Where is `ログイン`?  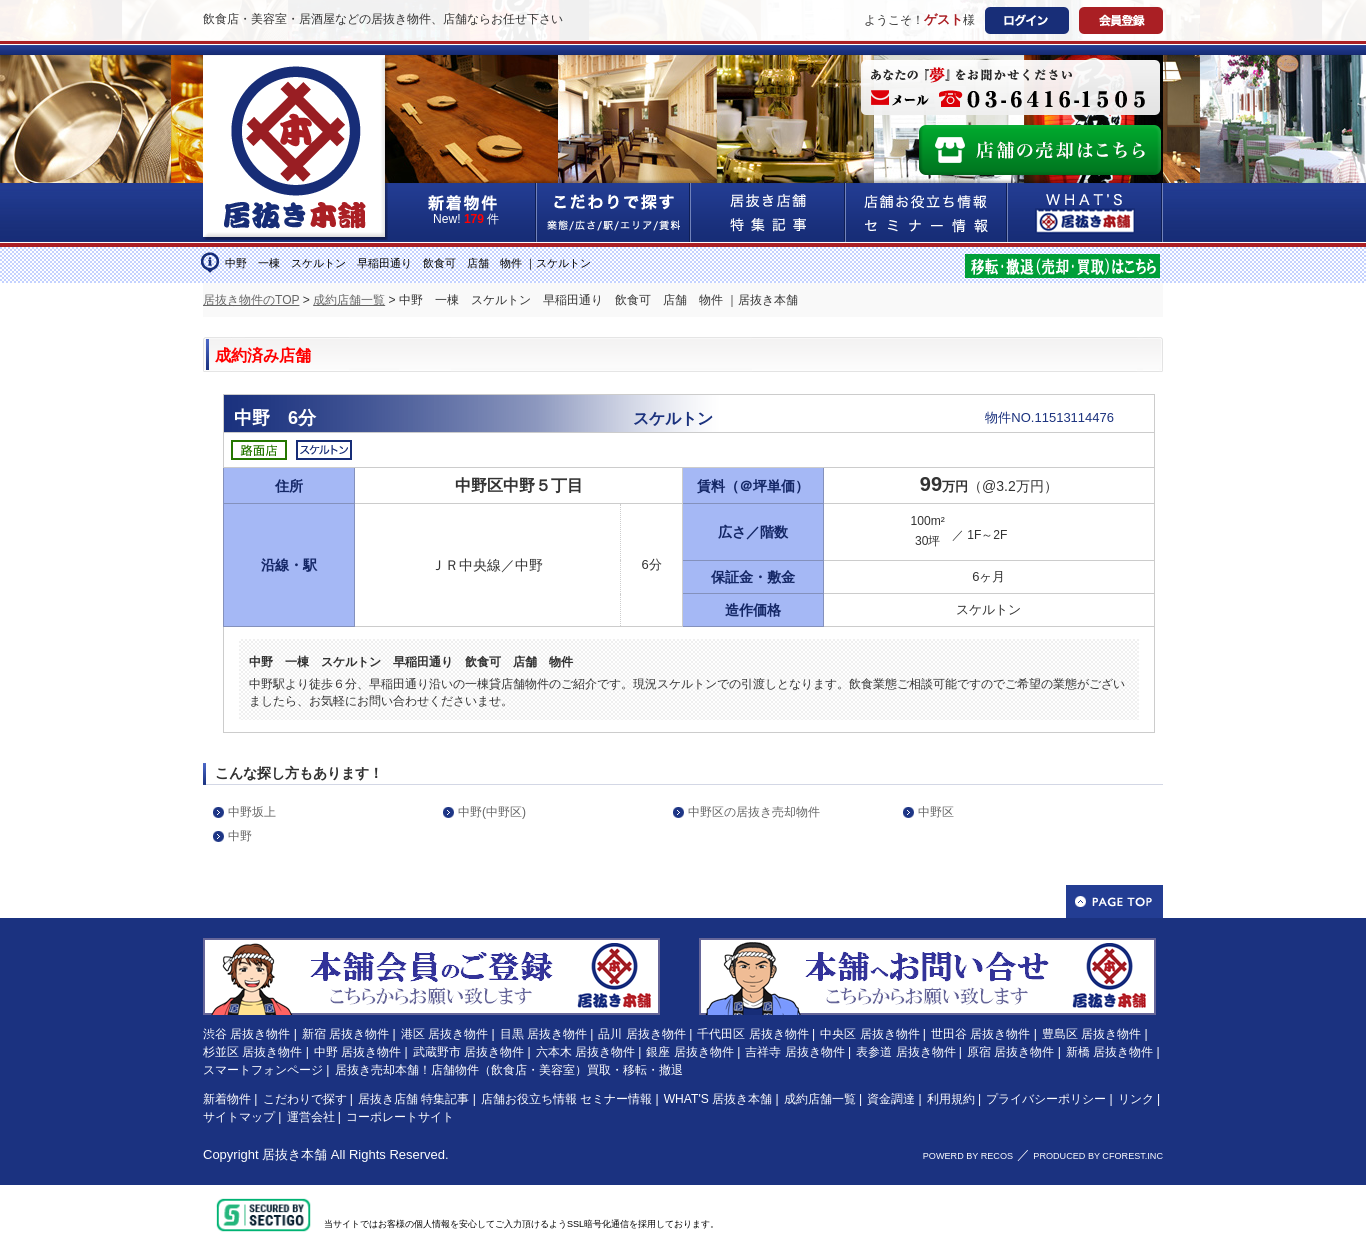
ログイン is located at coordinates (1027, 20).